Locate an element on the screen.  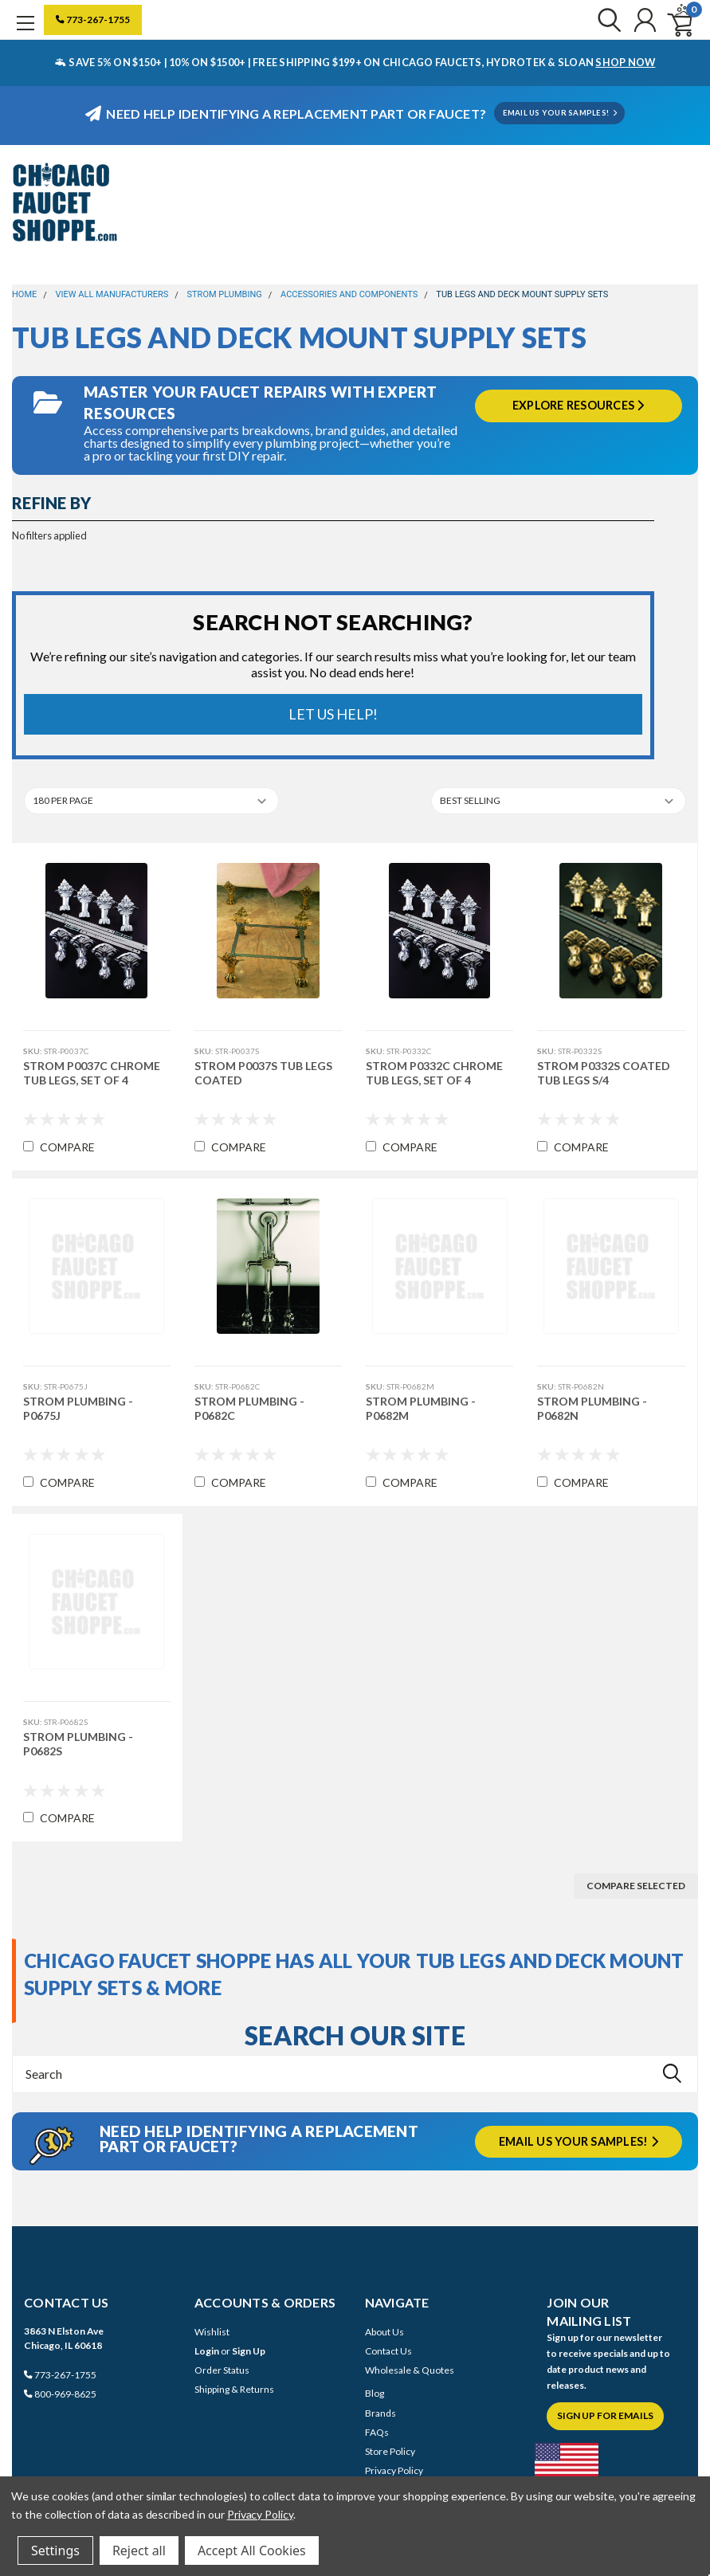
Strom P0037C Chrome Tub Legs, Set Of 4 is located at coordinates (90, 1073).